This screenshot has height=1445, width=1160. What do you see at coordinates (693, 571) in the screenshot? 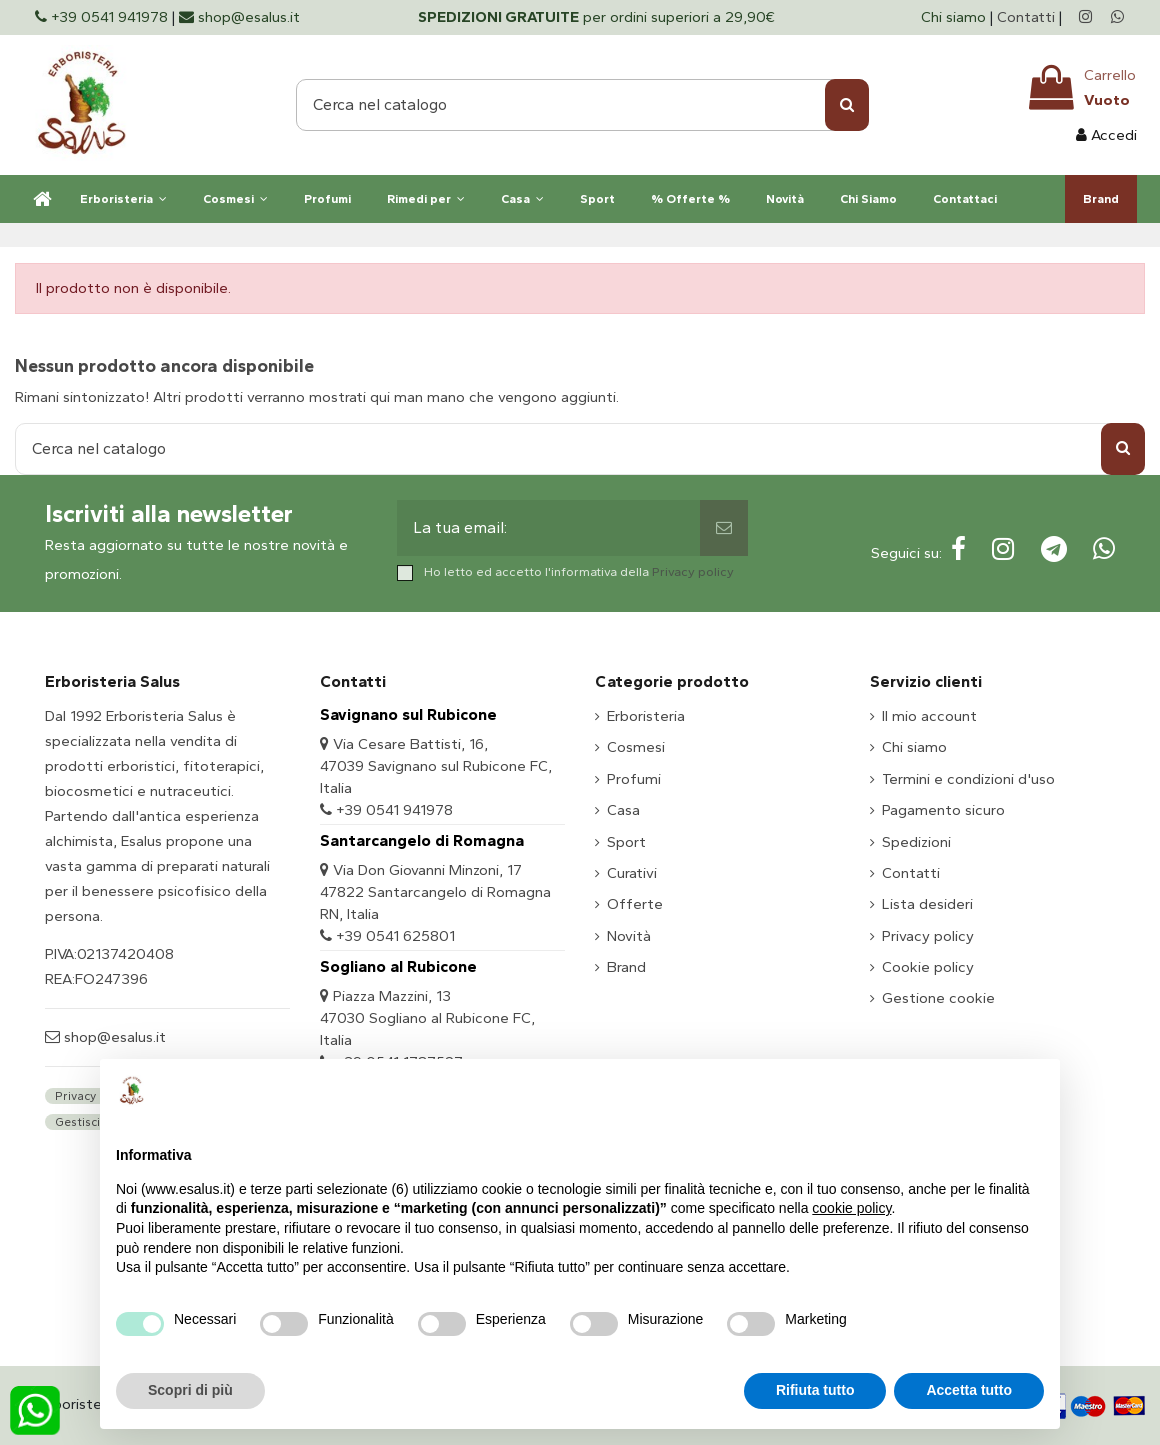
I see `Privacy policy` at bounding box center [693, 571].